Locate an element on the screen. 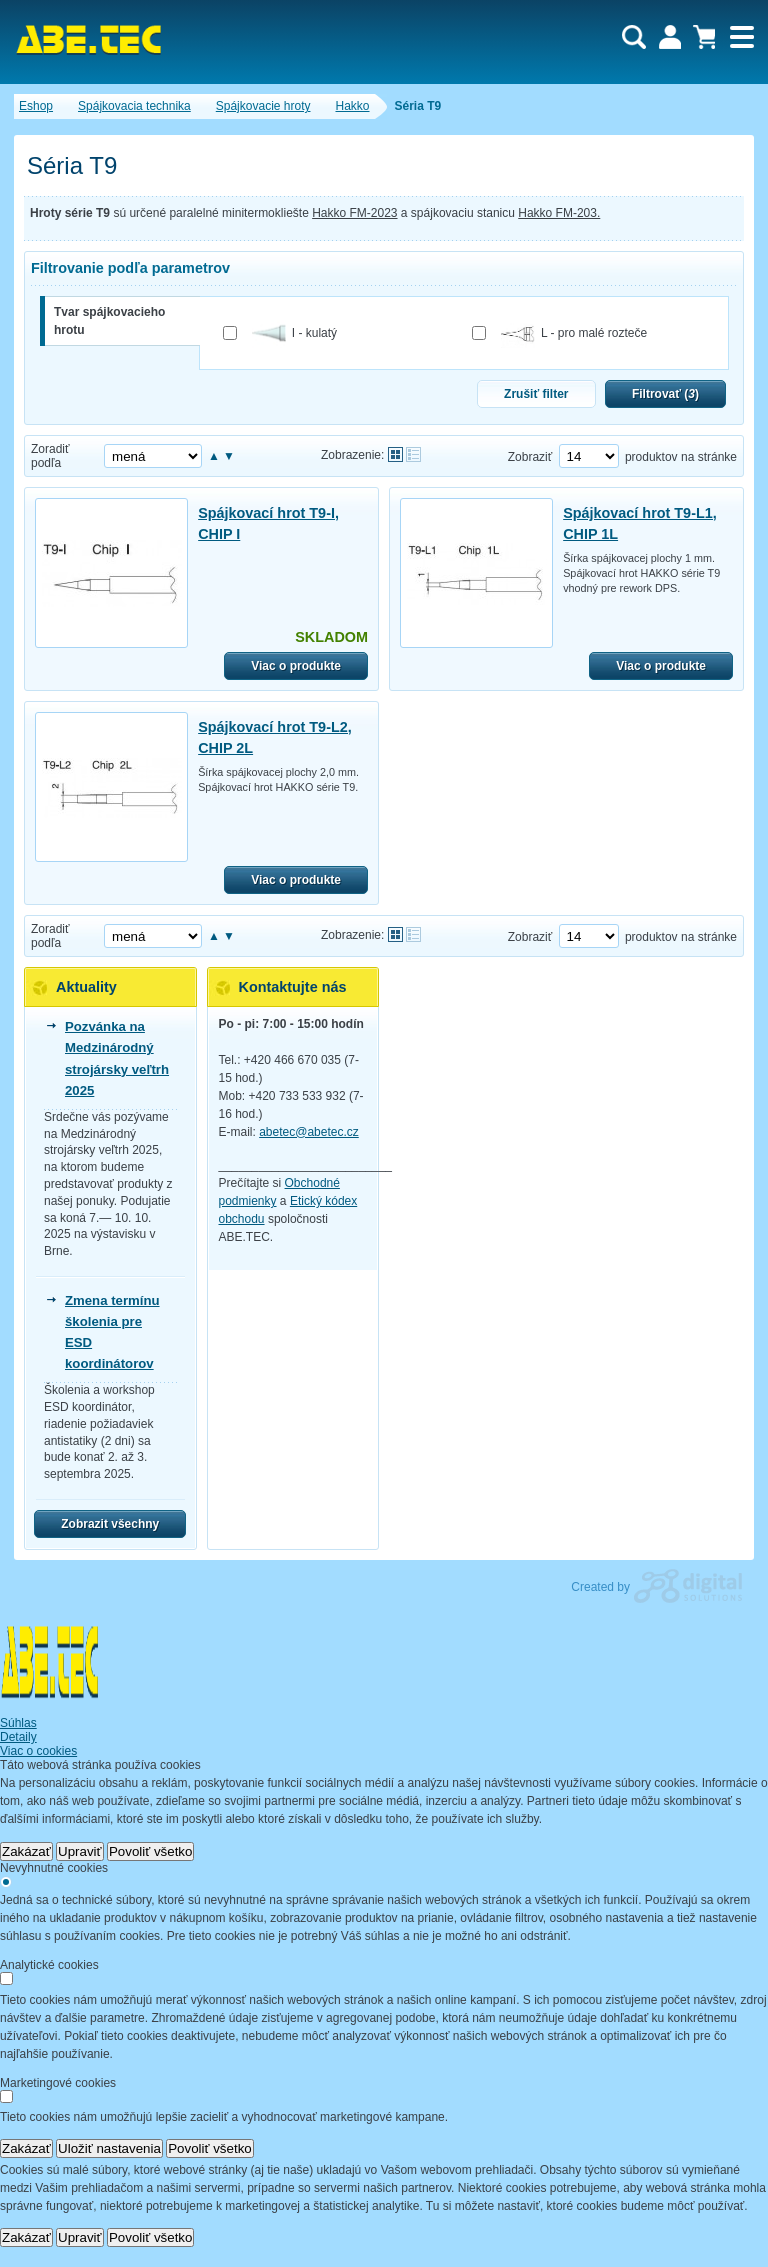 This screenshot has width=768, height=2267. Filtrovať () is located at coordinates (665, 394).